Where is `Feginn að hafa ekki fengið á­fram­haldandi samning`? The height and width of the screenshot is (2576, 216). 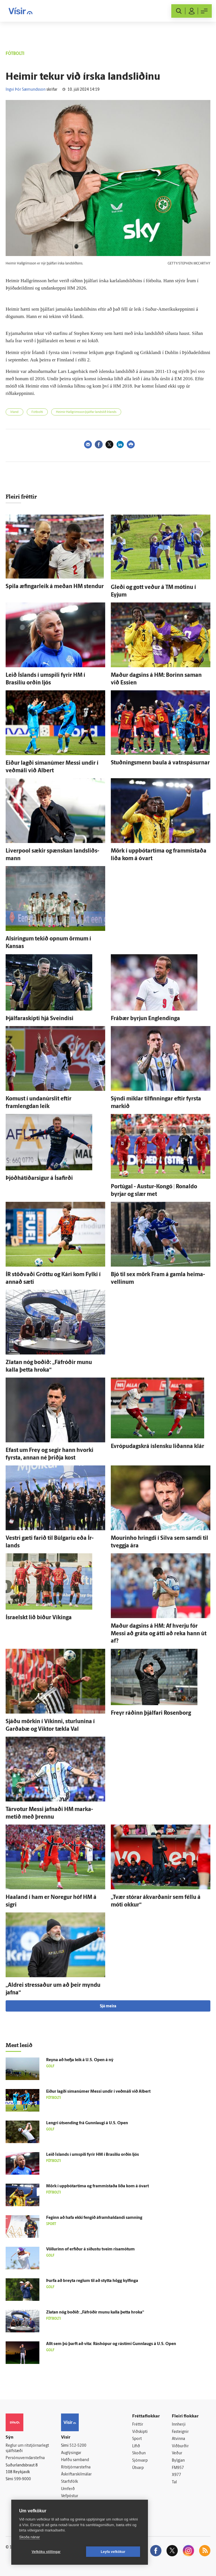 Feginn að hafa ekki fengið á­fram­haldandi samning is located at coordinates (94, 2218).